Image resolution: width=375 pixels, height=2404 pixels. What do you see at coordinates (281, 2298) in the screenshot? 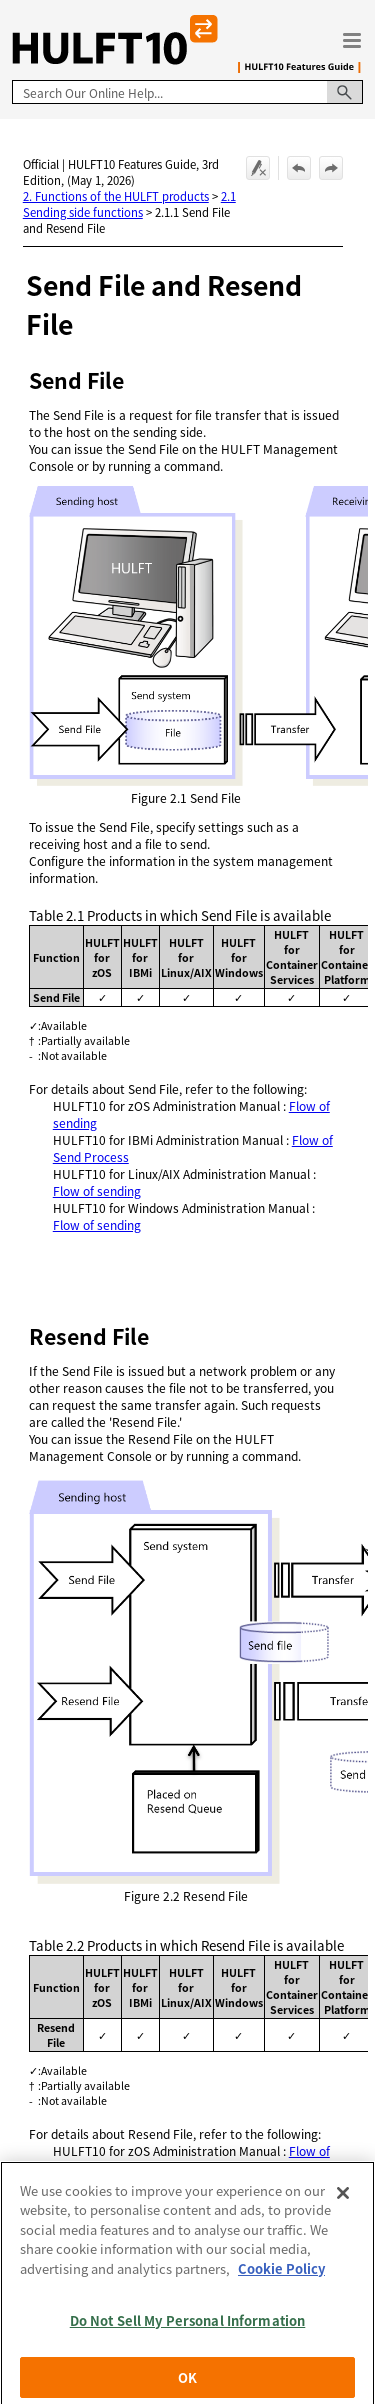
I see `Cookie Policy [More information about your privacy, opens in a new tab]` at bounding box center [281, 2298].